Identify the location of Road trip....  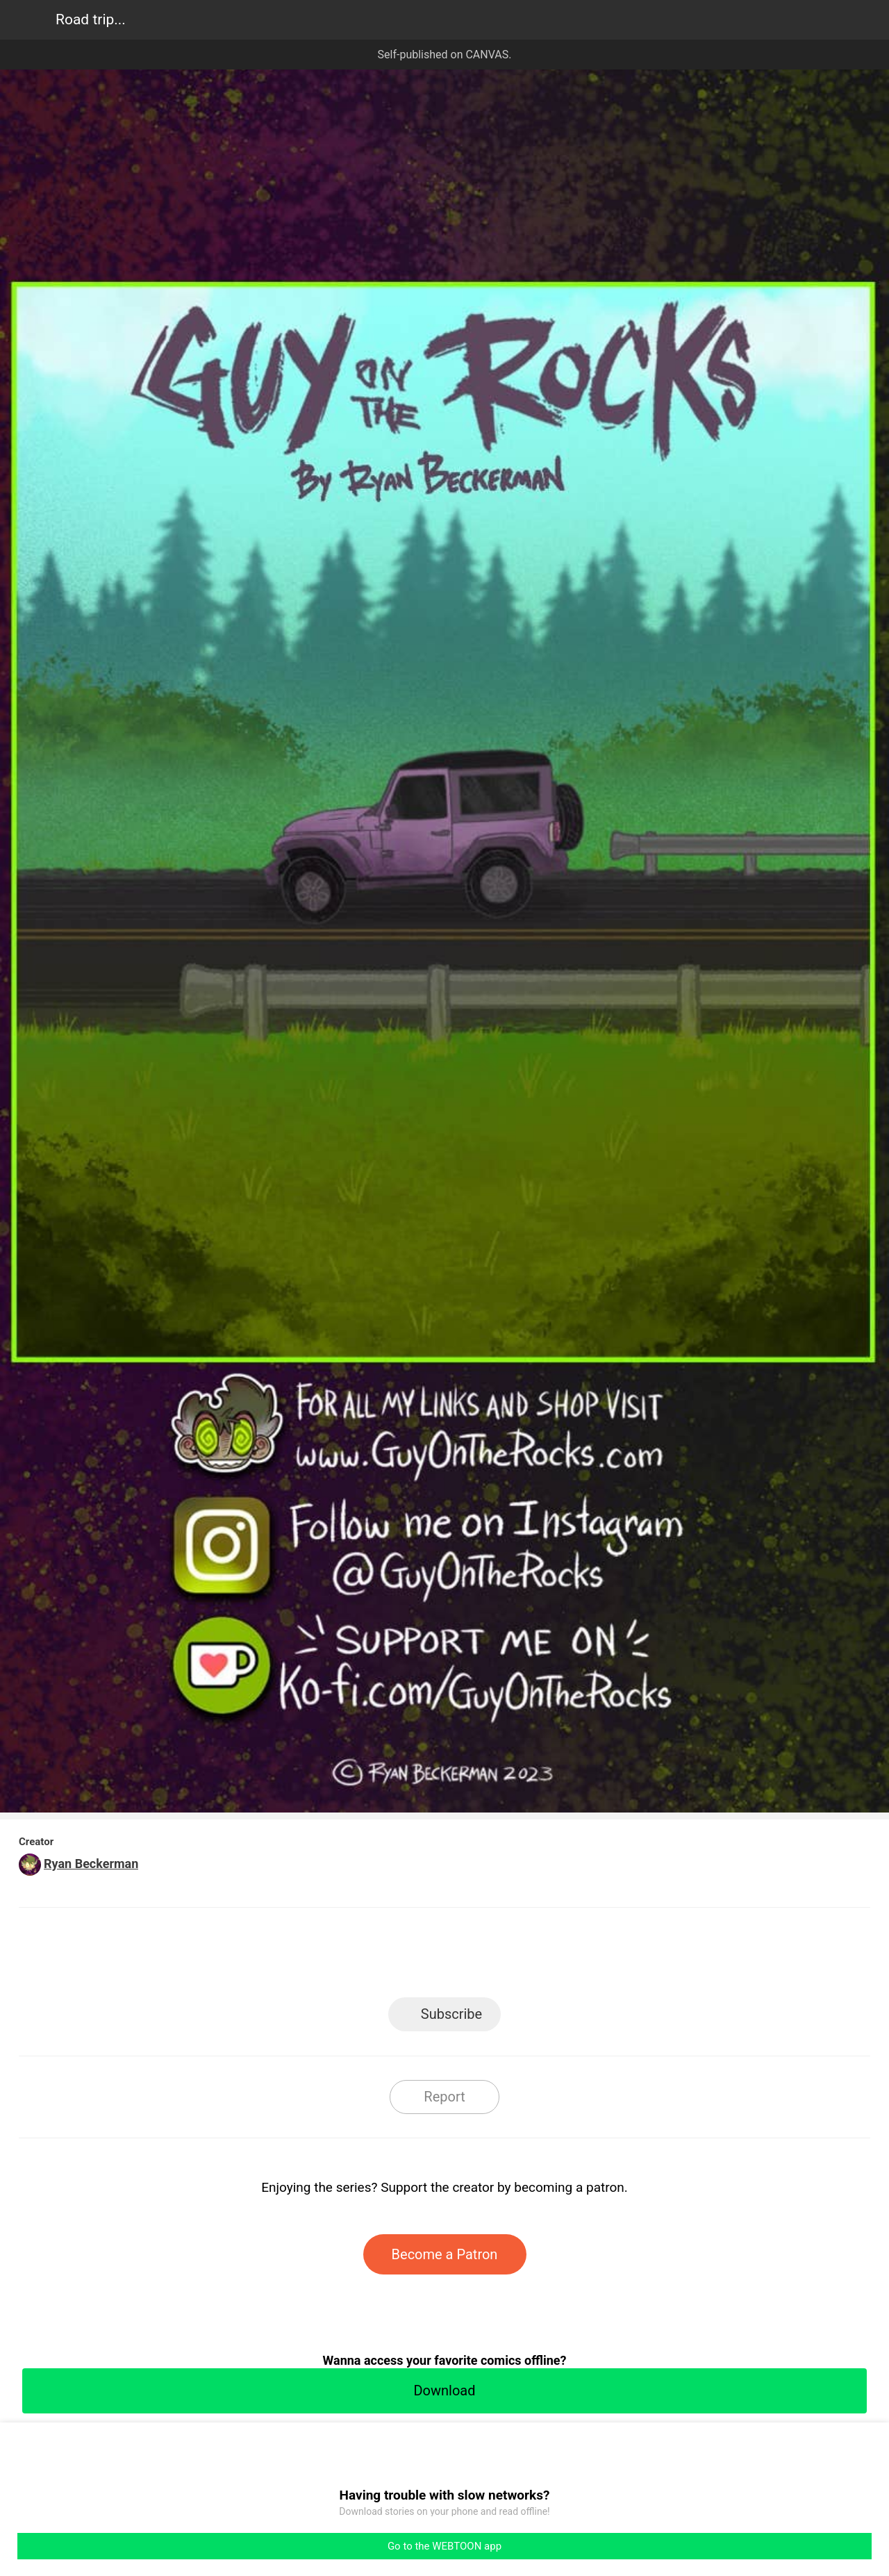
(91, 19).